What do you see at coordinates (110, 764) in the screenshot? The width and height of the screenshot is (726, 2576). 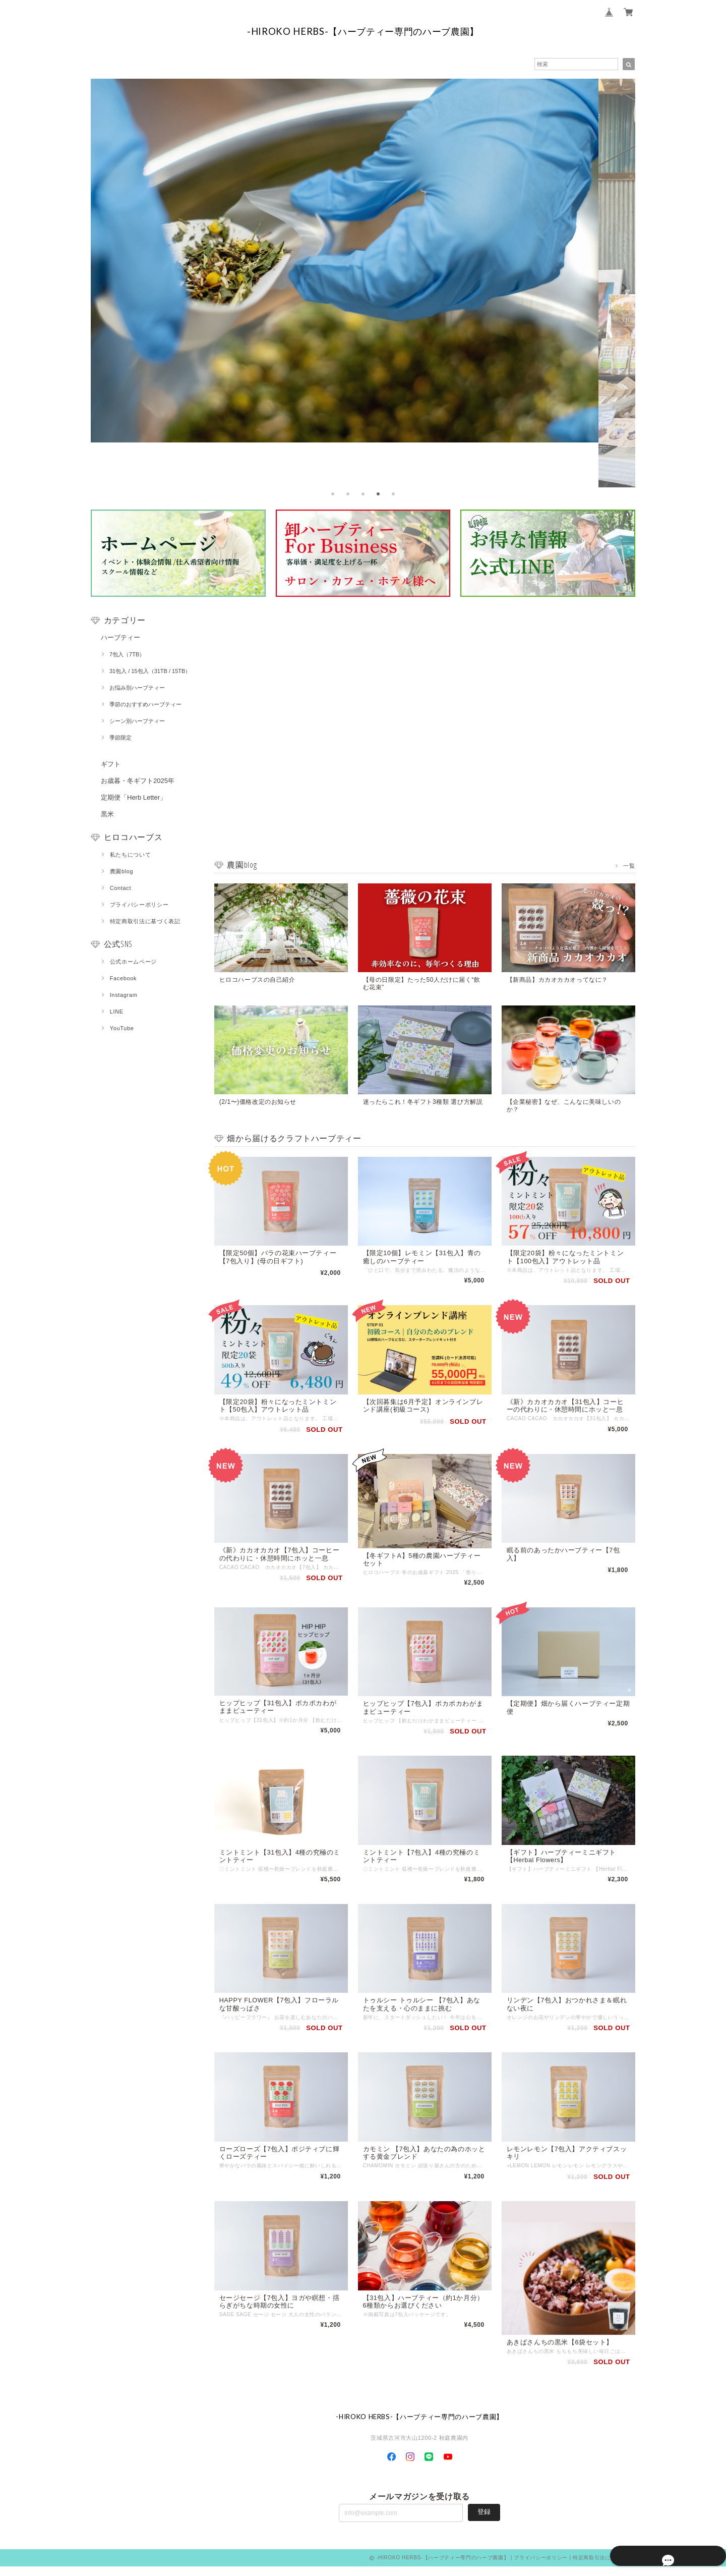 I see `ギフト` at bounding box center [110, 764].